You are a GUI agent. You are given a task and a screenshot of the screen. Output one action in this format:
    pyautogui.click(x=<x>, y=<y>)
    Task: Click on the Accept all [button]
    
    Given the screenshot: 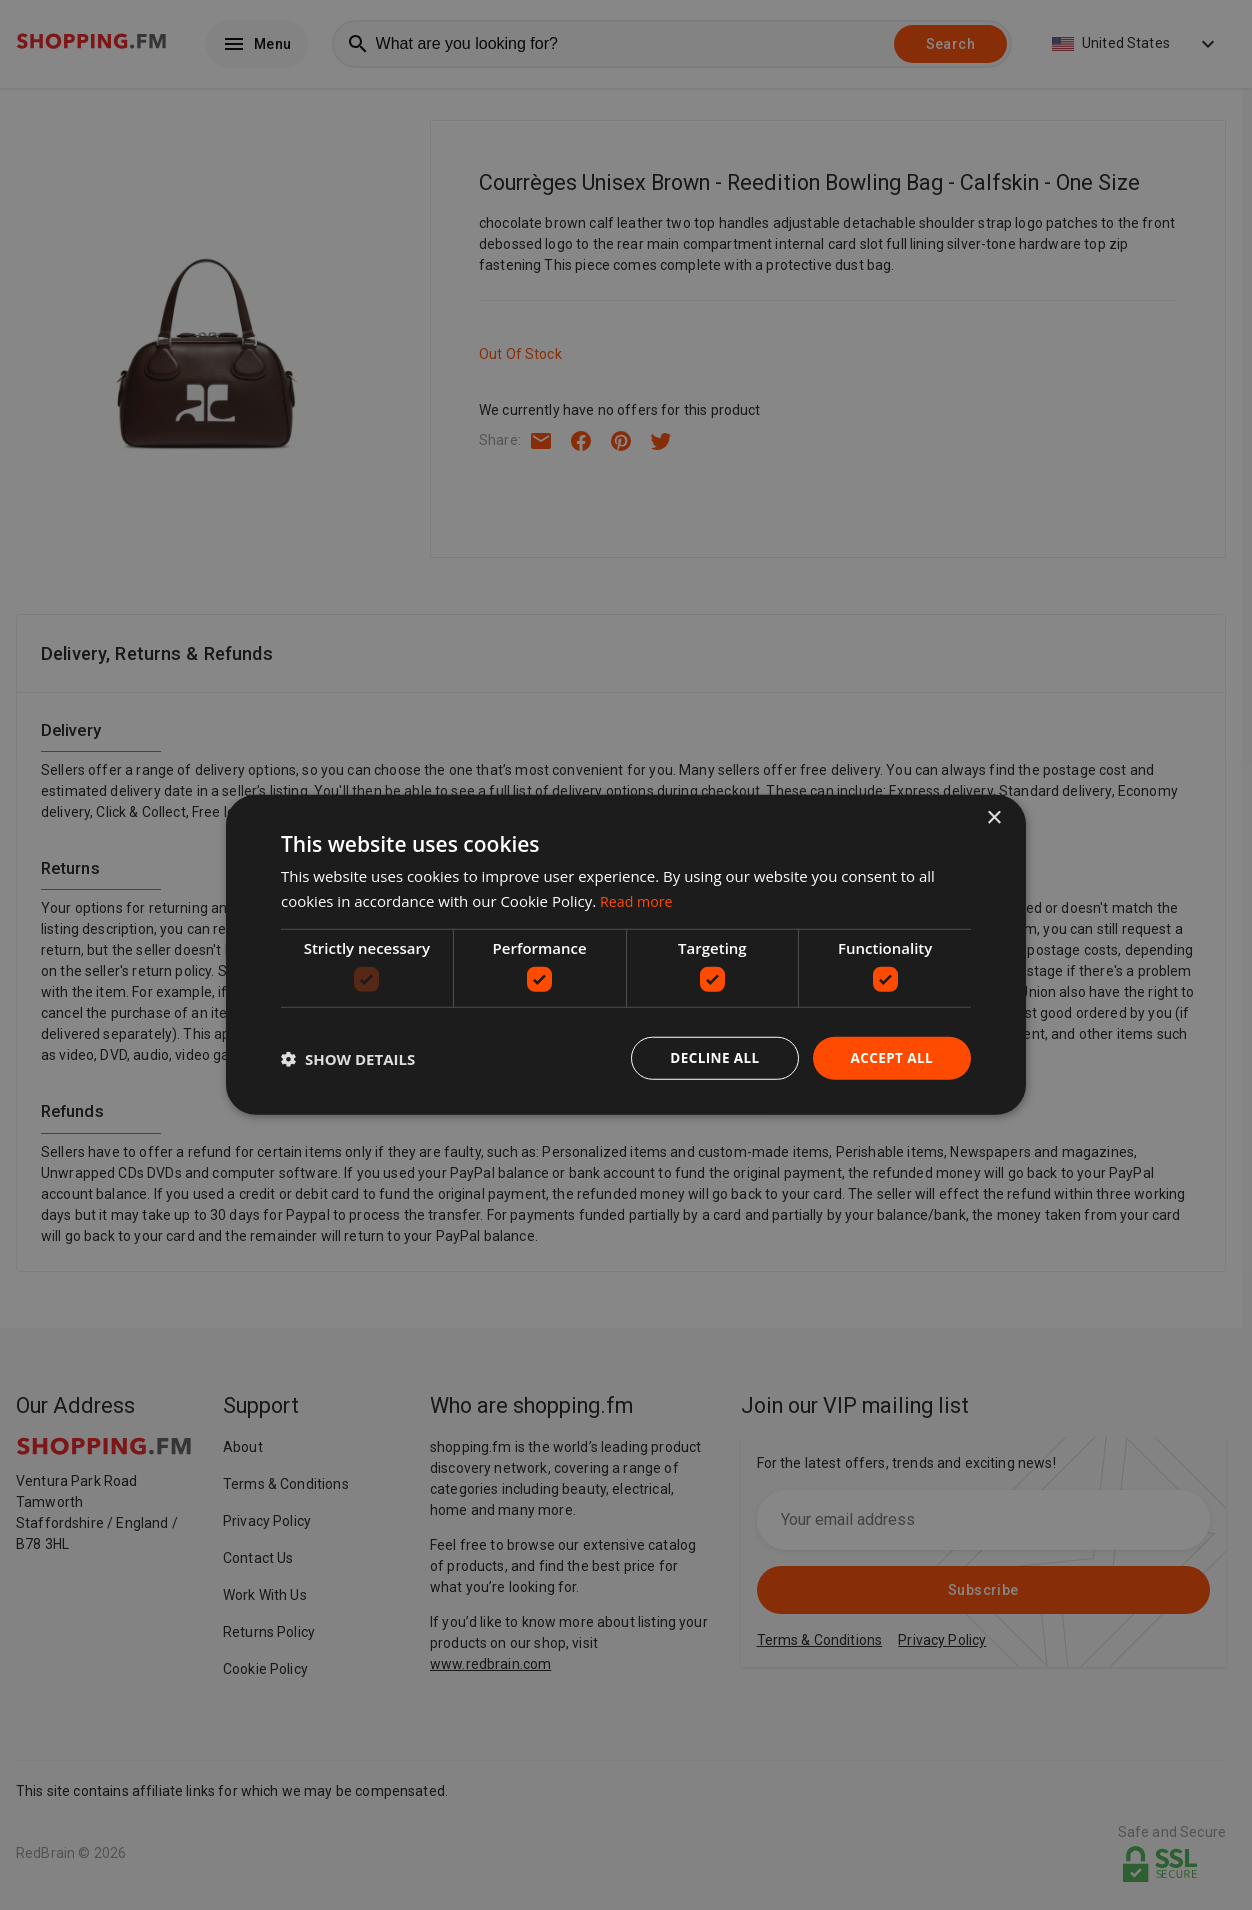 What is the action you would take?
    pyautogui.click(x=890, y=1057)
    